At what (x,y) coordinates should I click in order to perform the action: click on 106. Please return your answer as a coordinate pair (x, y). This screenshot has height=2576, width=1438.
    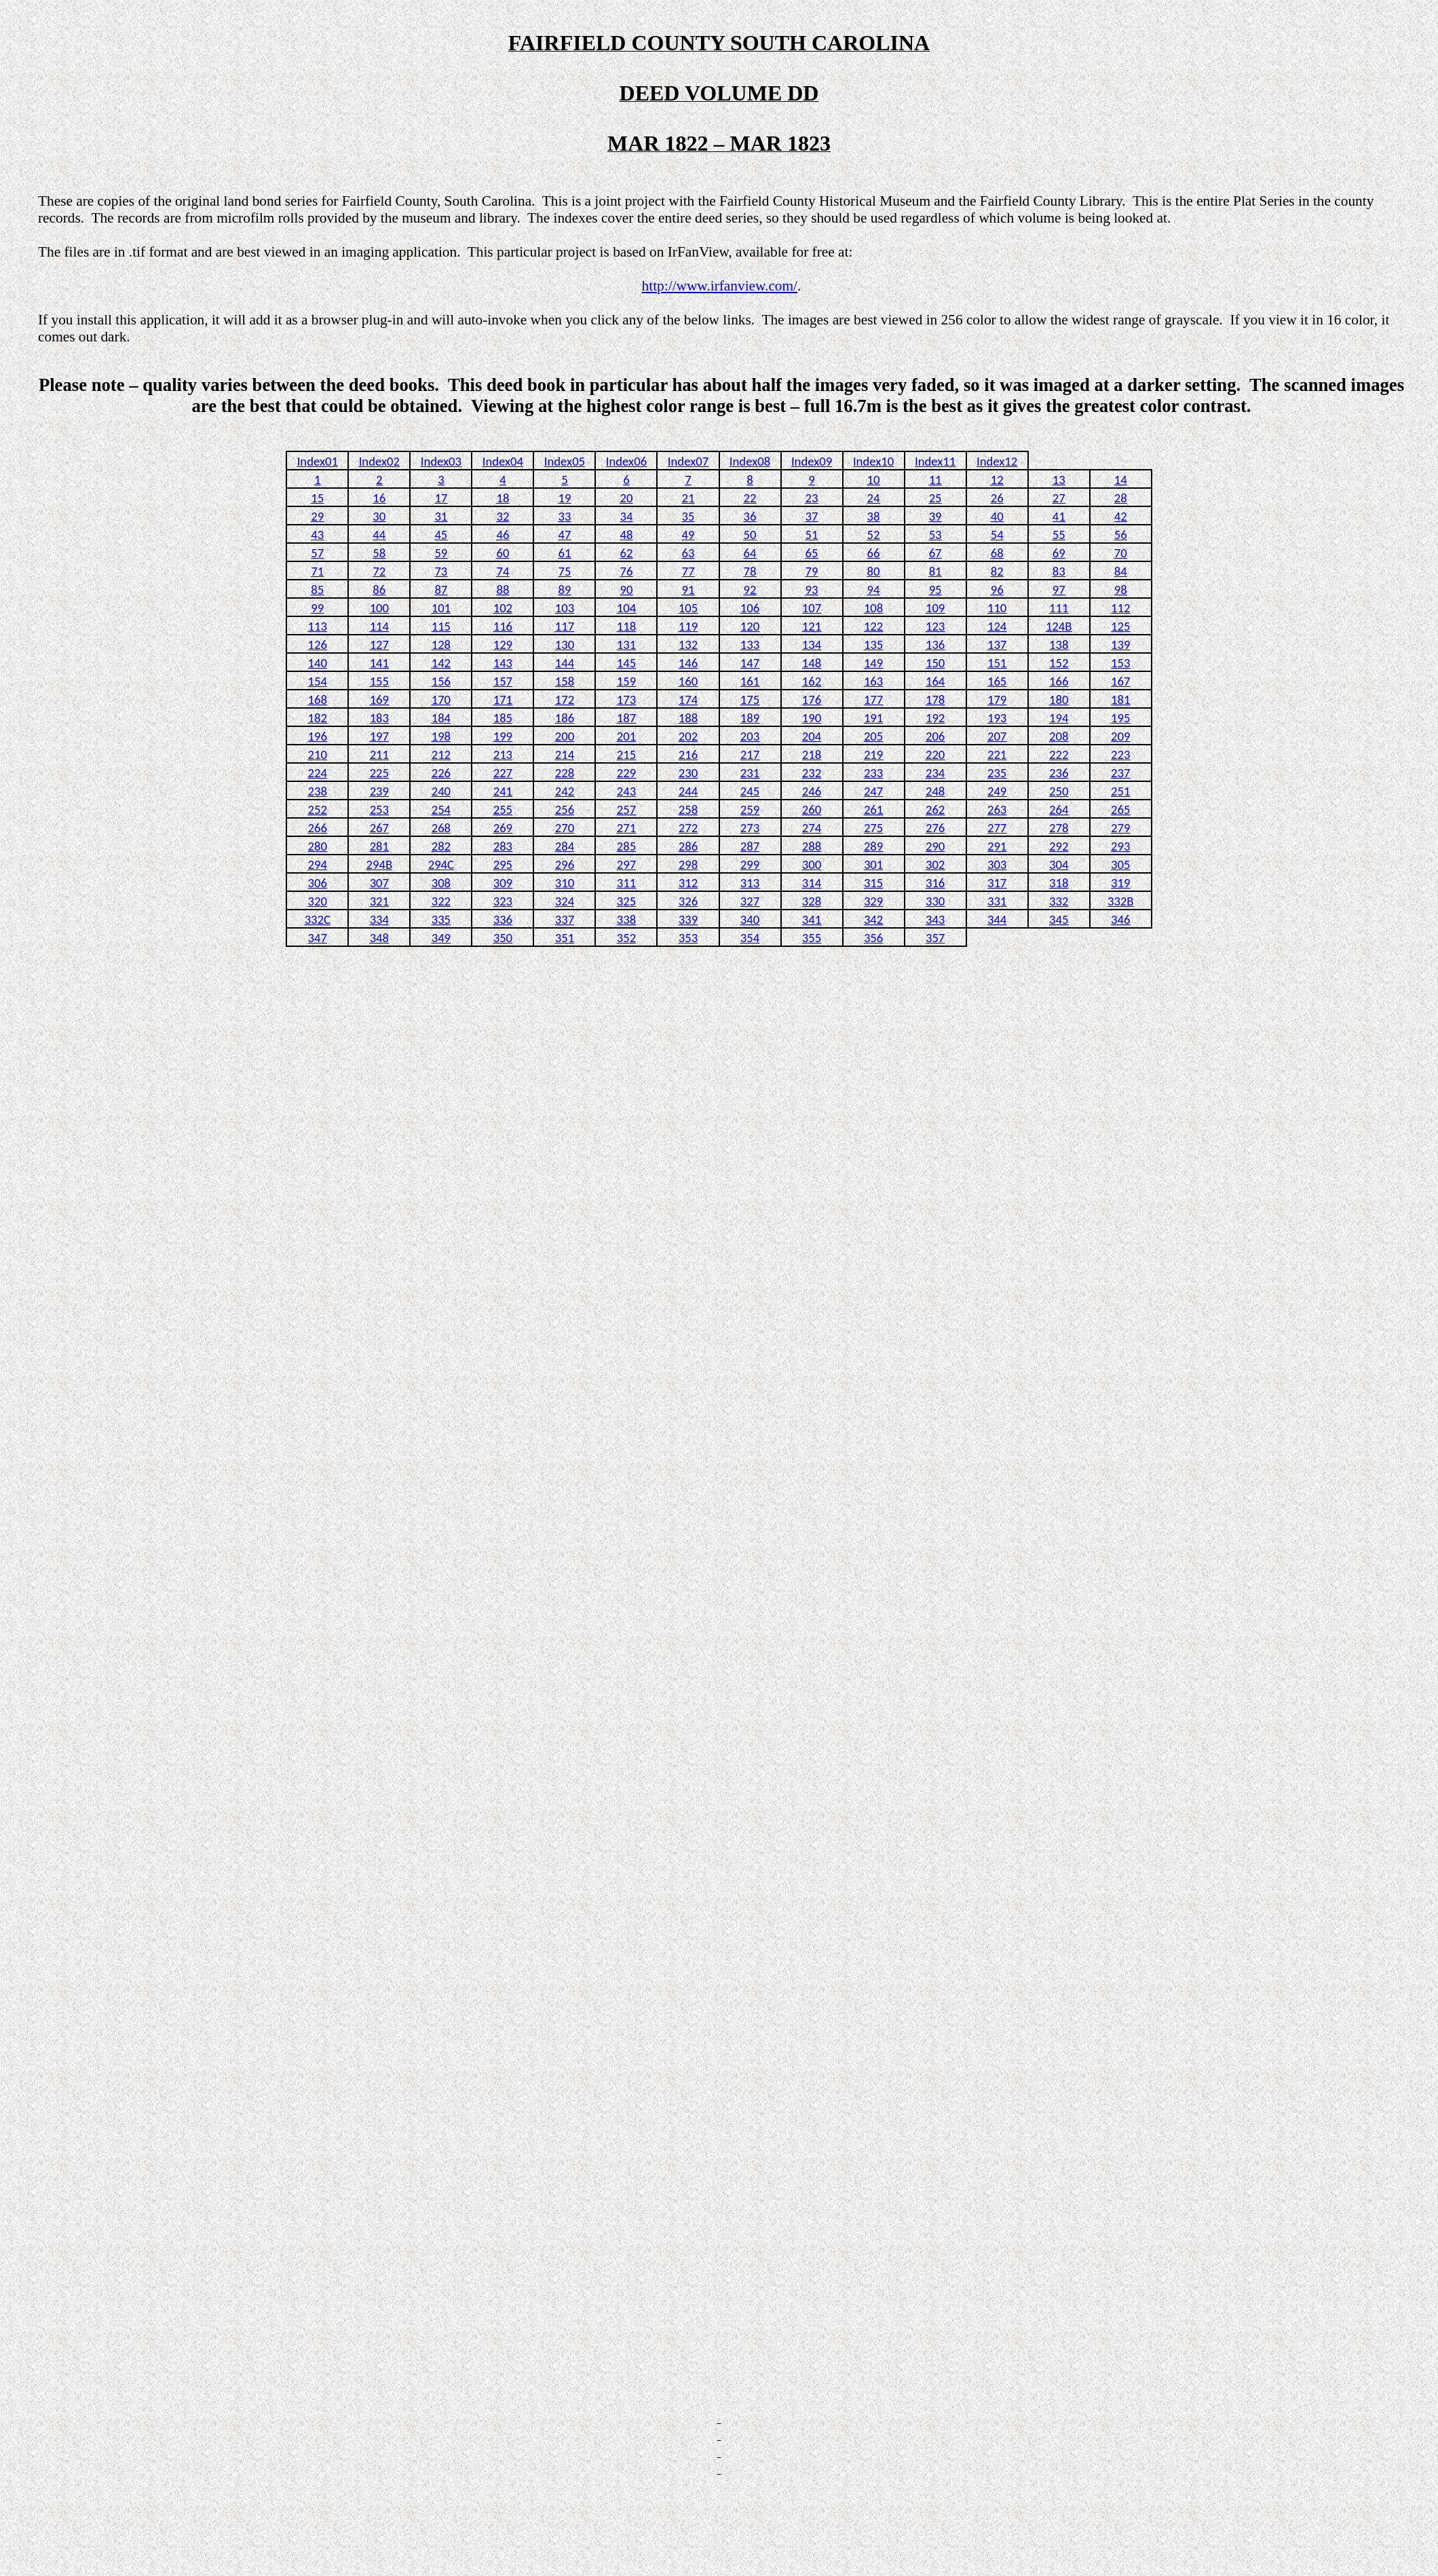
    Looking at the image, I should click on (749, 608).